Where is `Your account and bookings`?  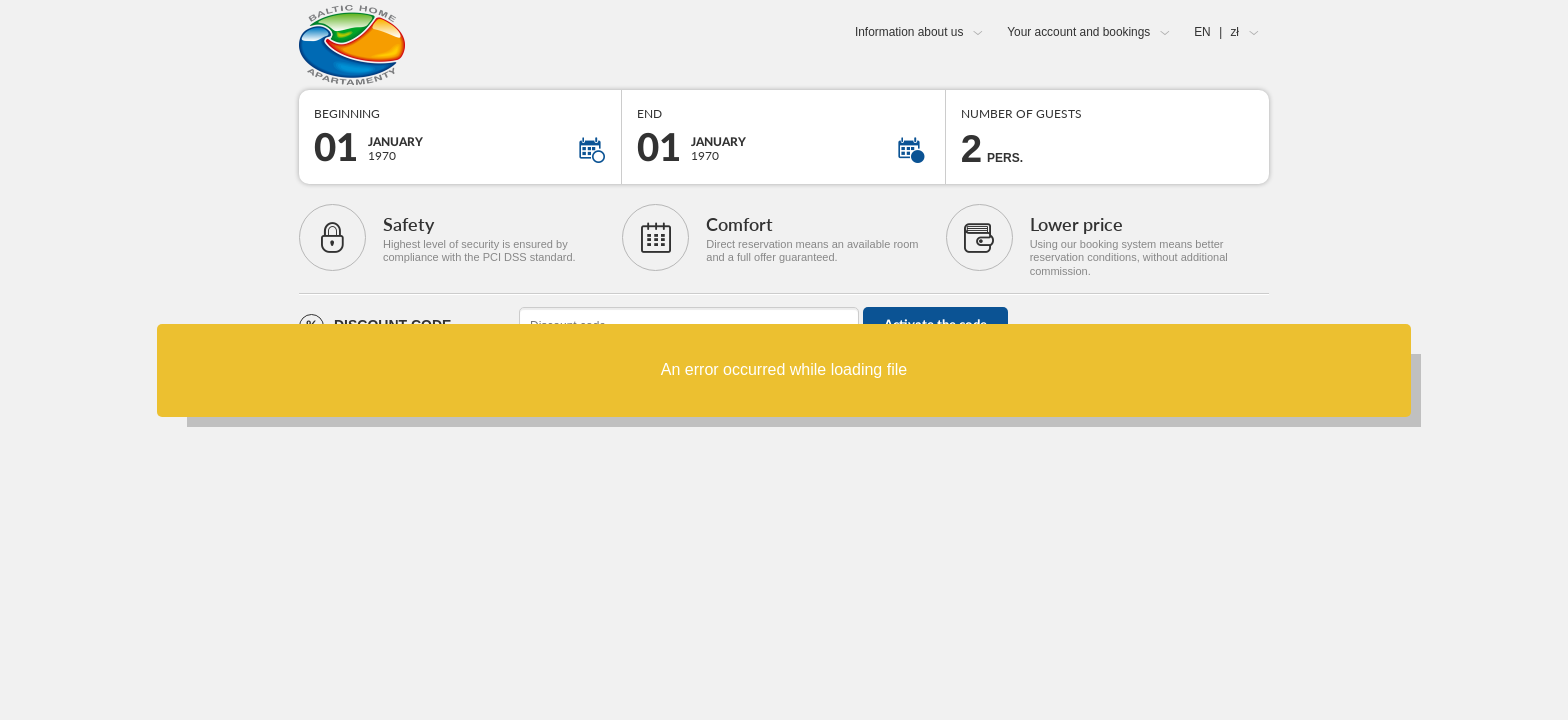
Your account and bookings is located at coordinates (1078, 32).